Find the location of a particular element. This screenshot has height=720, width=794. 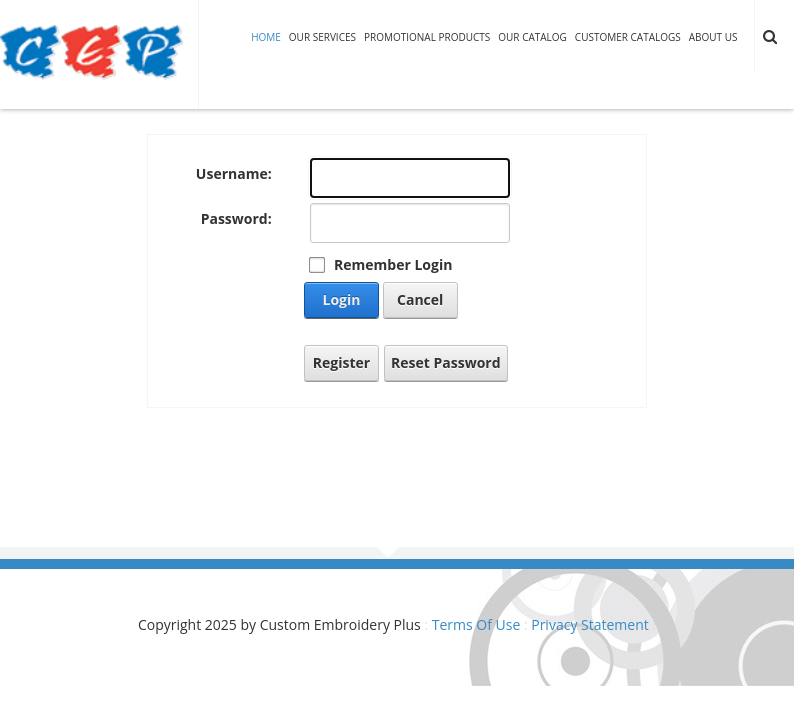

Home is located at coordinates (266, 37).